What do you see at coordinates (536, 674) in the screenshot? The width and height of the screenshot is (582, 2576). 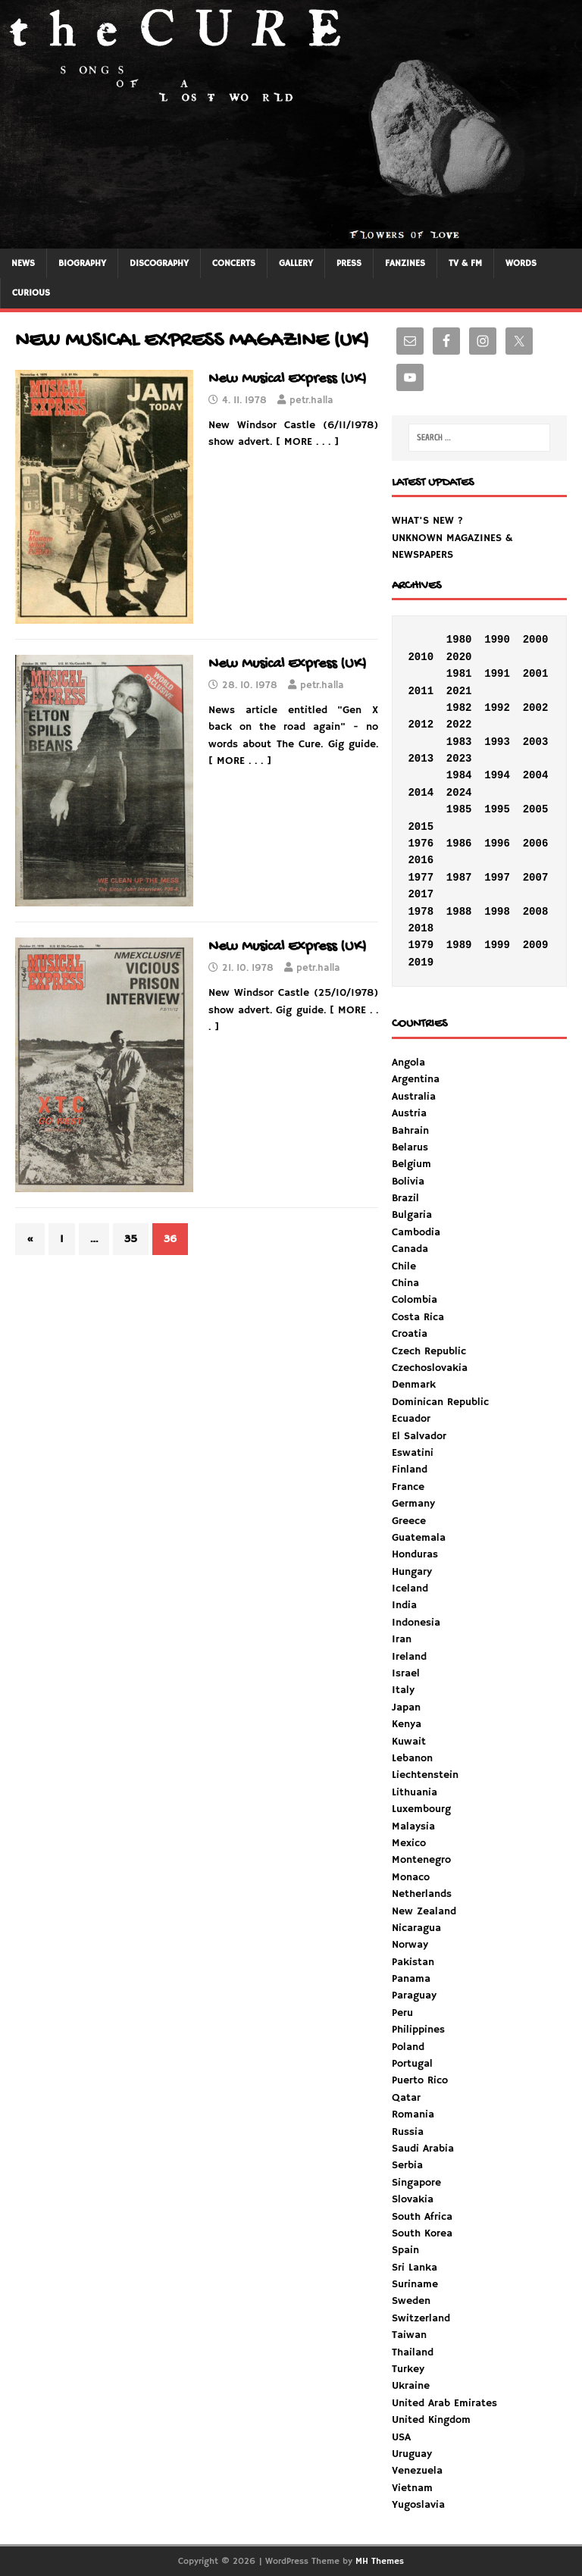 I see `2001` at bounding box center [536, 674].